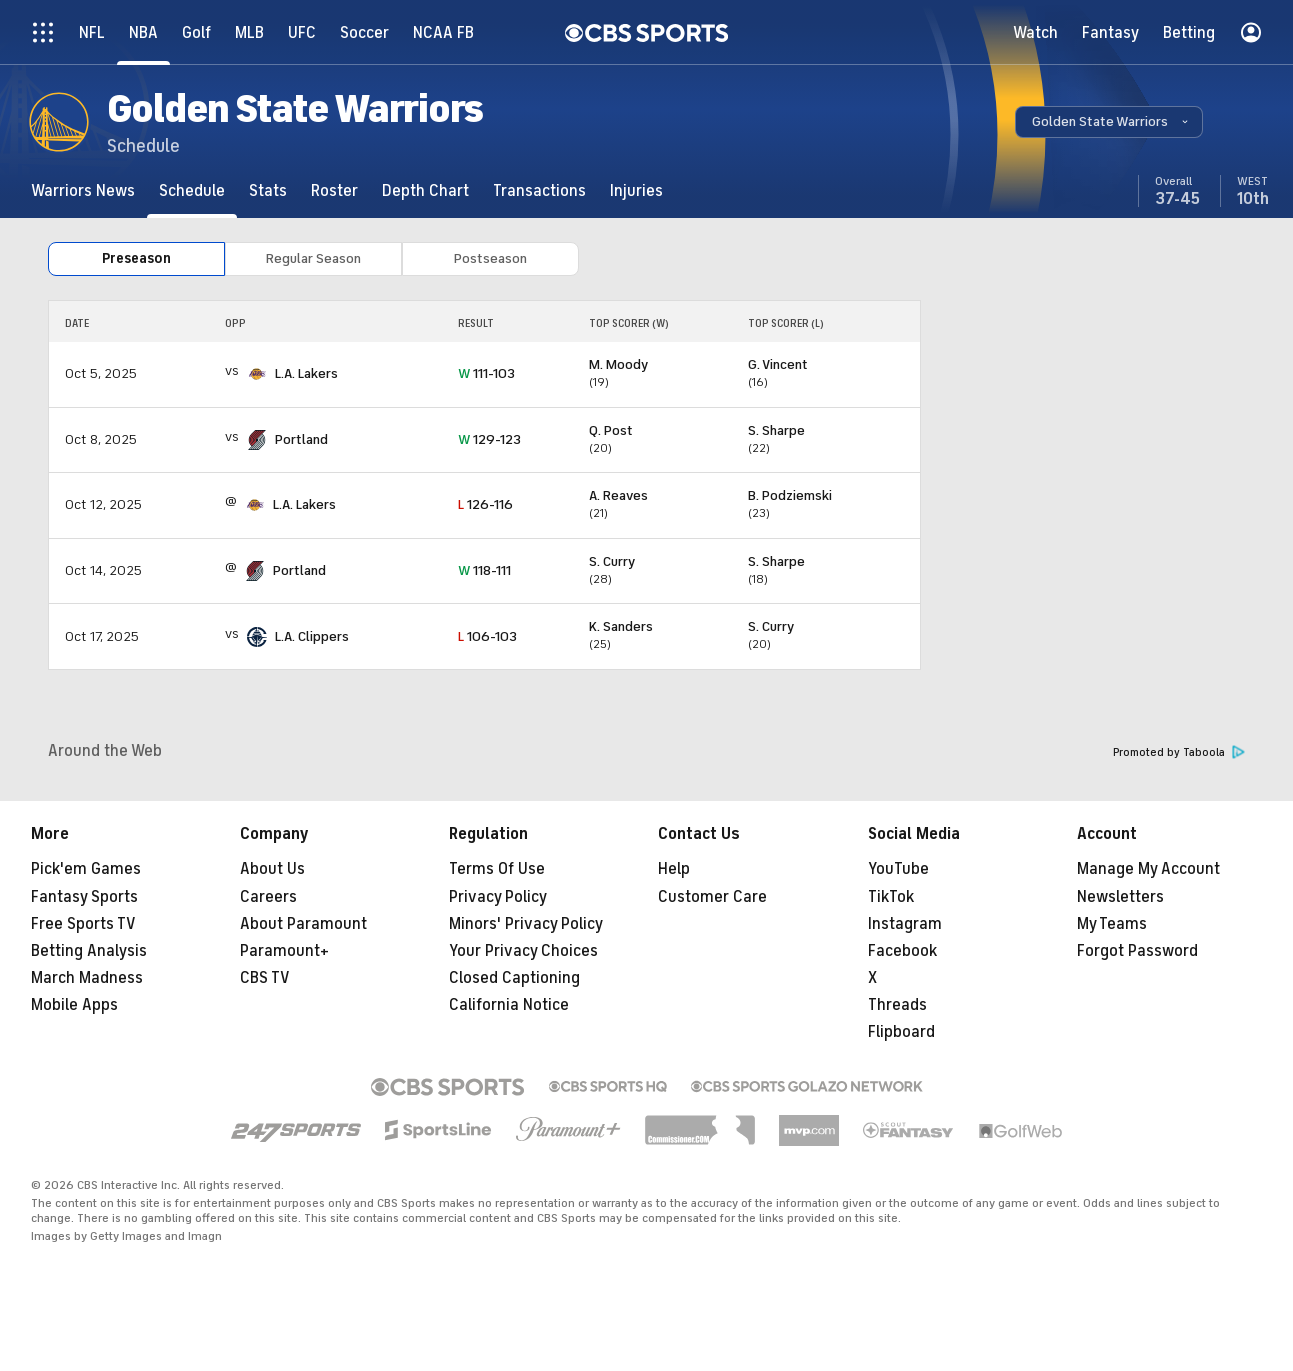 Image resolution: width=1293 pixels, height=1371 pixels. Describe the element at coordinates (86, 869) in the screenshot. I see `Pick'em Games` at that location.